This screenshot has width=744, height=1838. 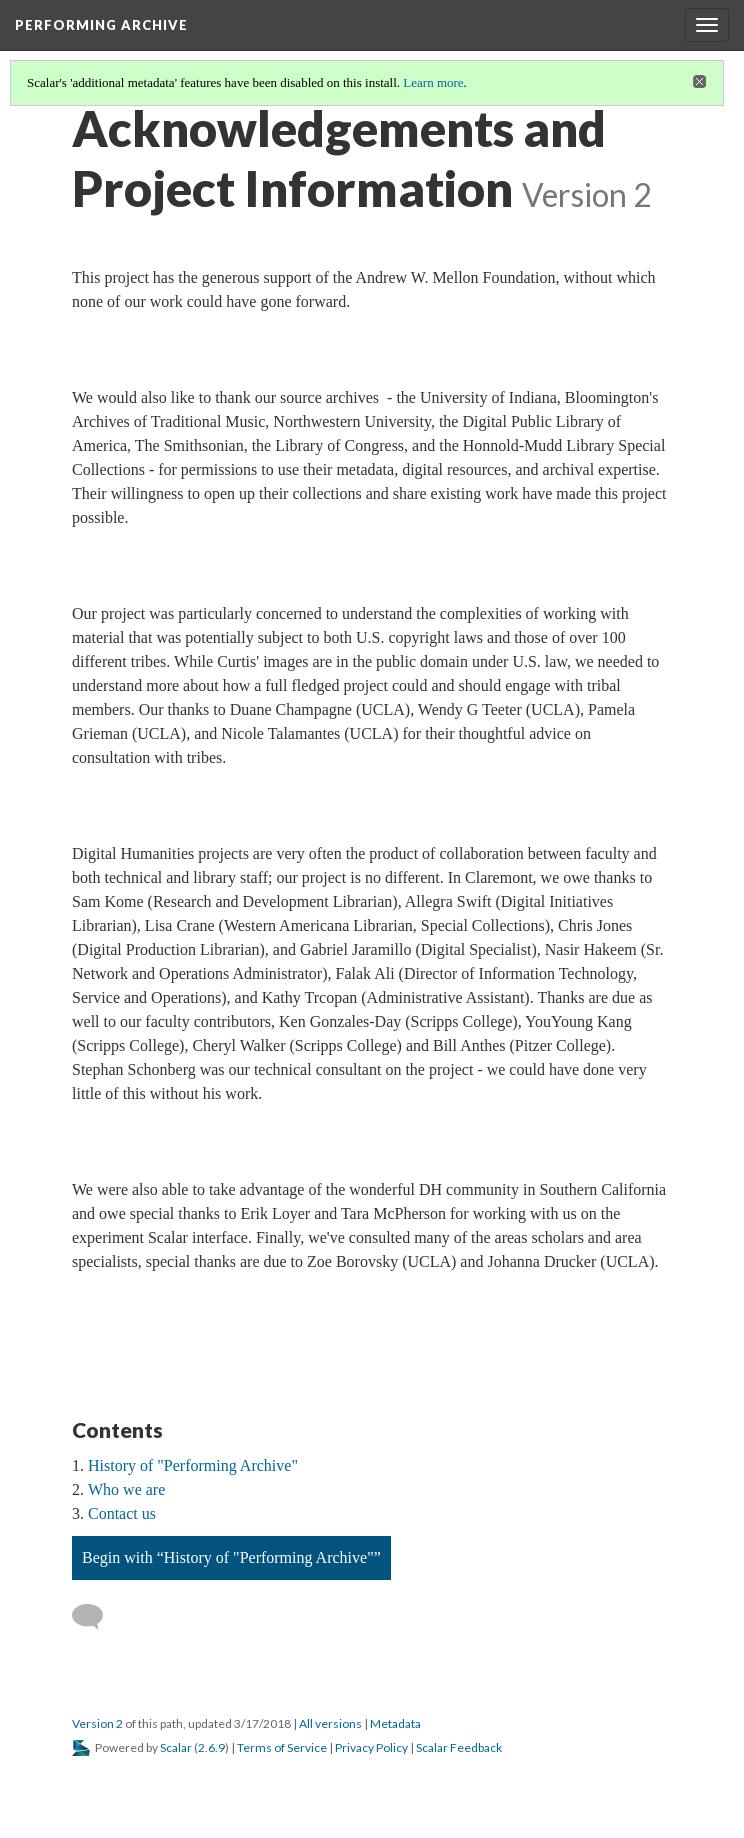 I want to click on Metadata, so click(x=395, y=1723).